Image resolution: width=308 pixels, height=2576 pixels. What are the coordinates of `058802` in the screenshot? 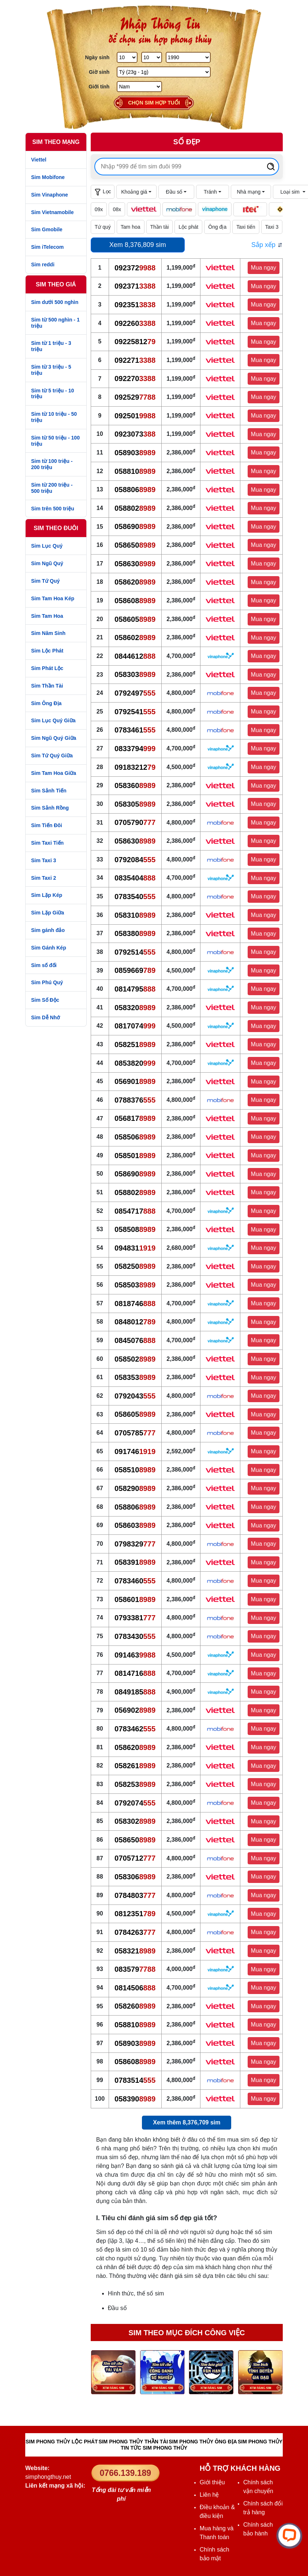 It's located at (134, 508).